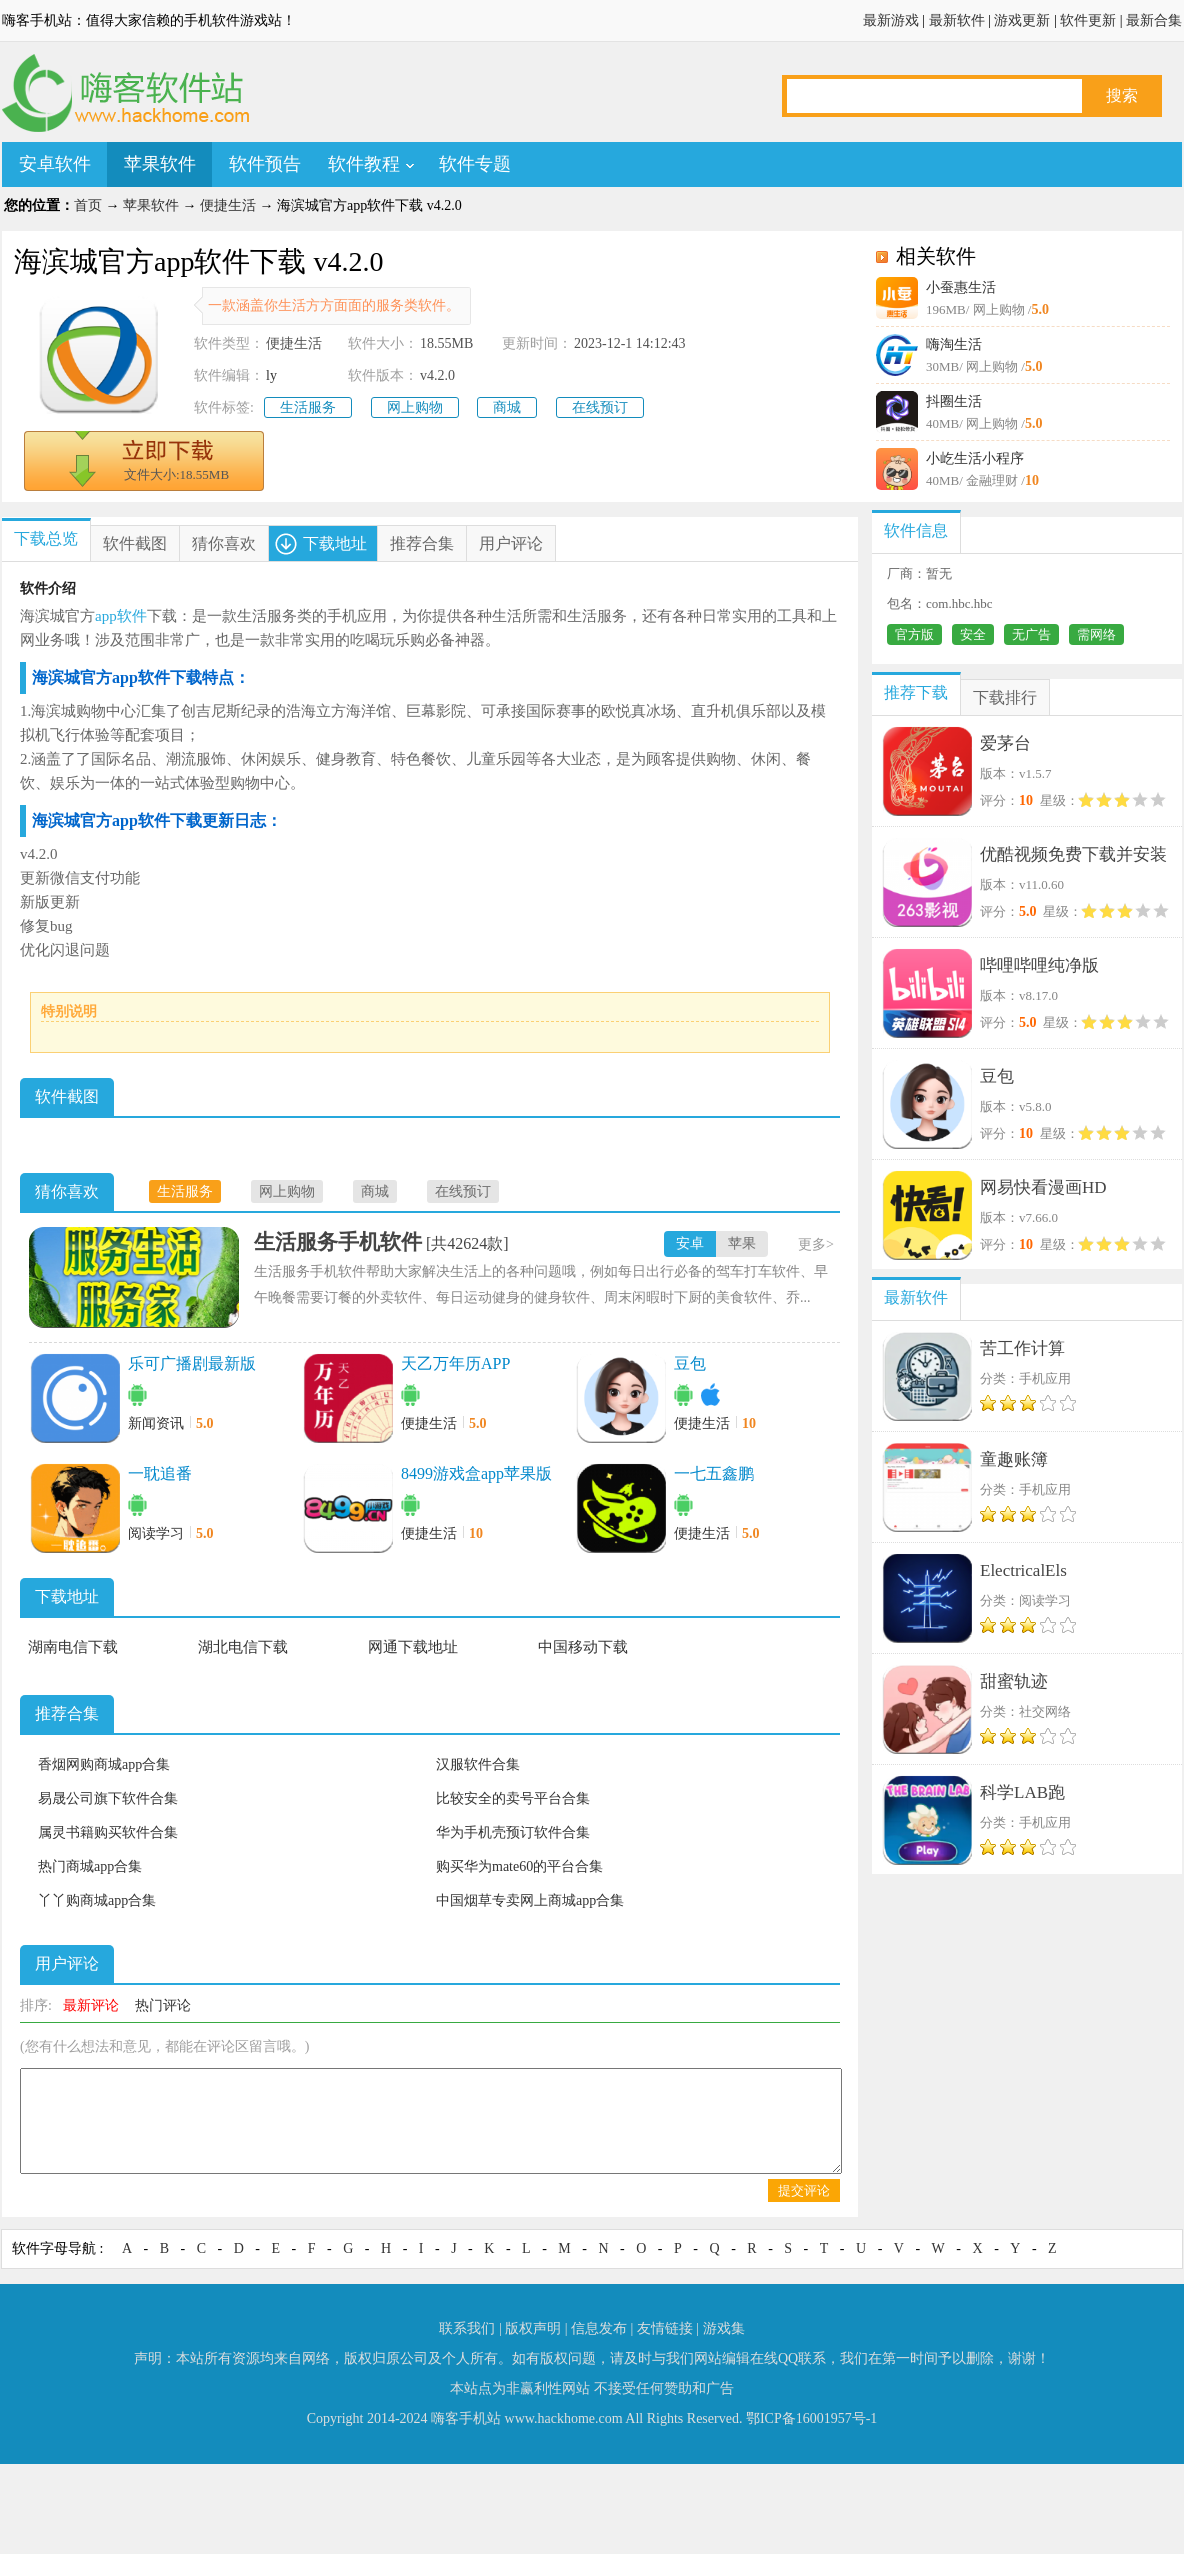  Describe the element at coordinates (413, 1647) in the screenshot. I see `网通下载地址` at that location.